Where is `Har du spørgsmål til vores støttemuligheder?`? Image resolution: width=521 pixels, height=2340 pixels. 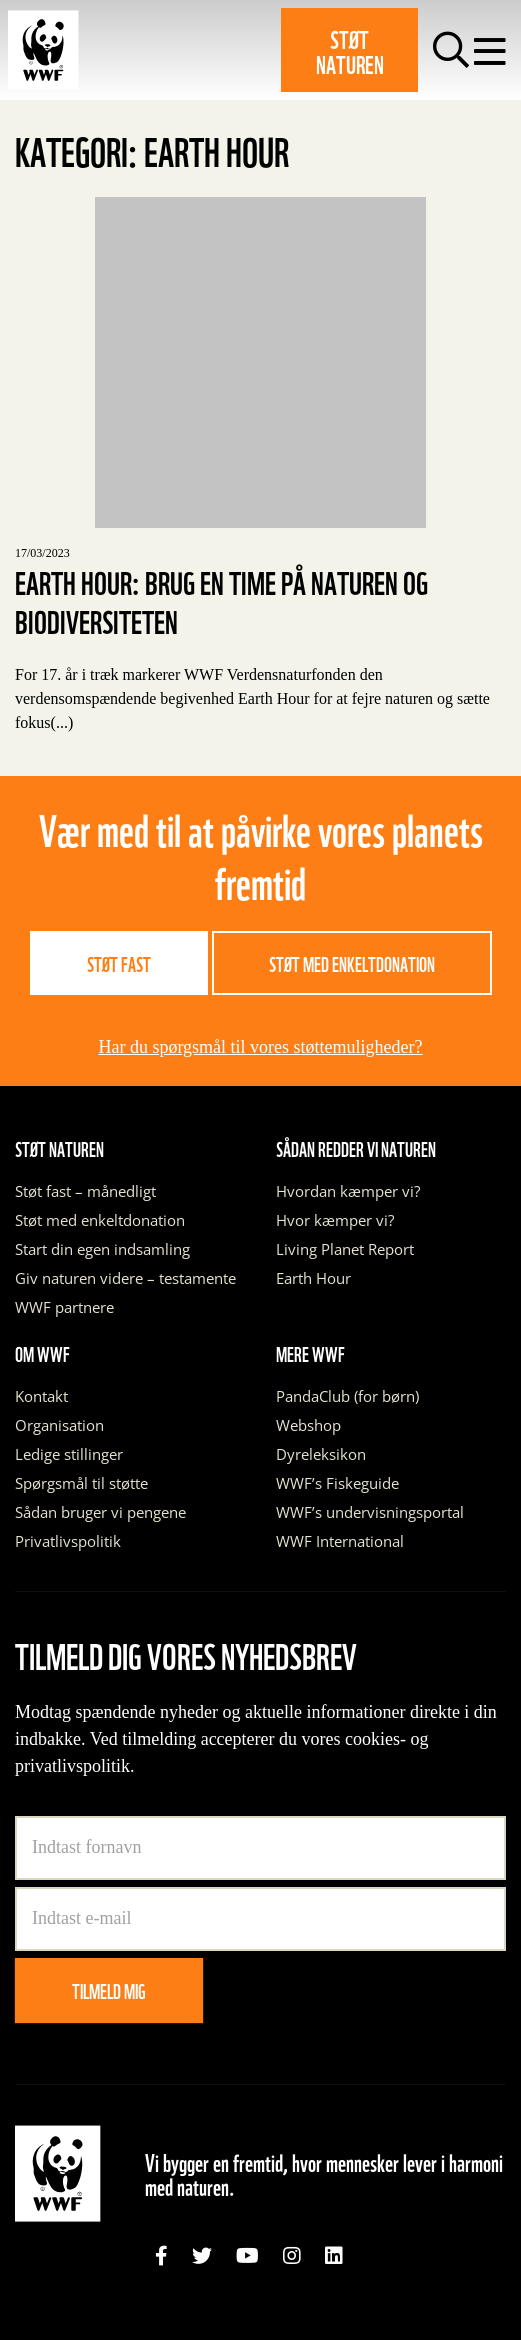
Har du spørgsmål til vores støttemuligheder? is located at coordinates (260, 1047).